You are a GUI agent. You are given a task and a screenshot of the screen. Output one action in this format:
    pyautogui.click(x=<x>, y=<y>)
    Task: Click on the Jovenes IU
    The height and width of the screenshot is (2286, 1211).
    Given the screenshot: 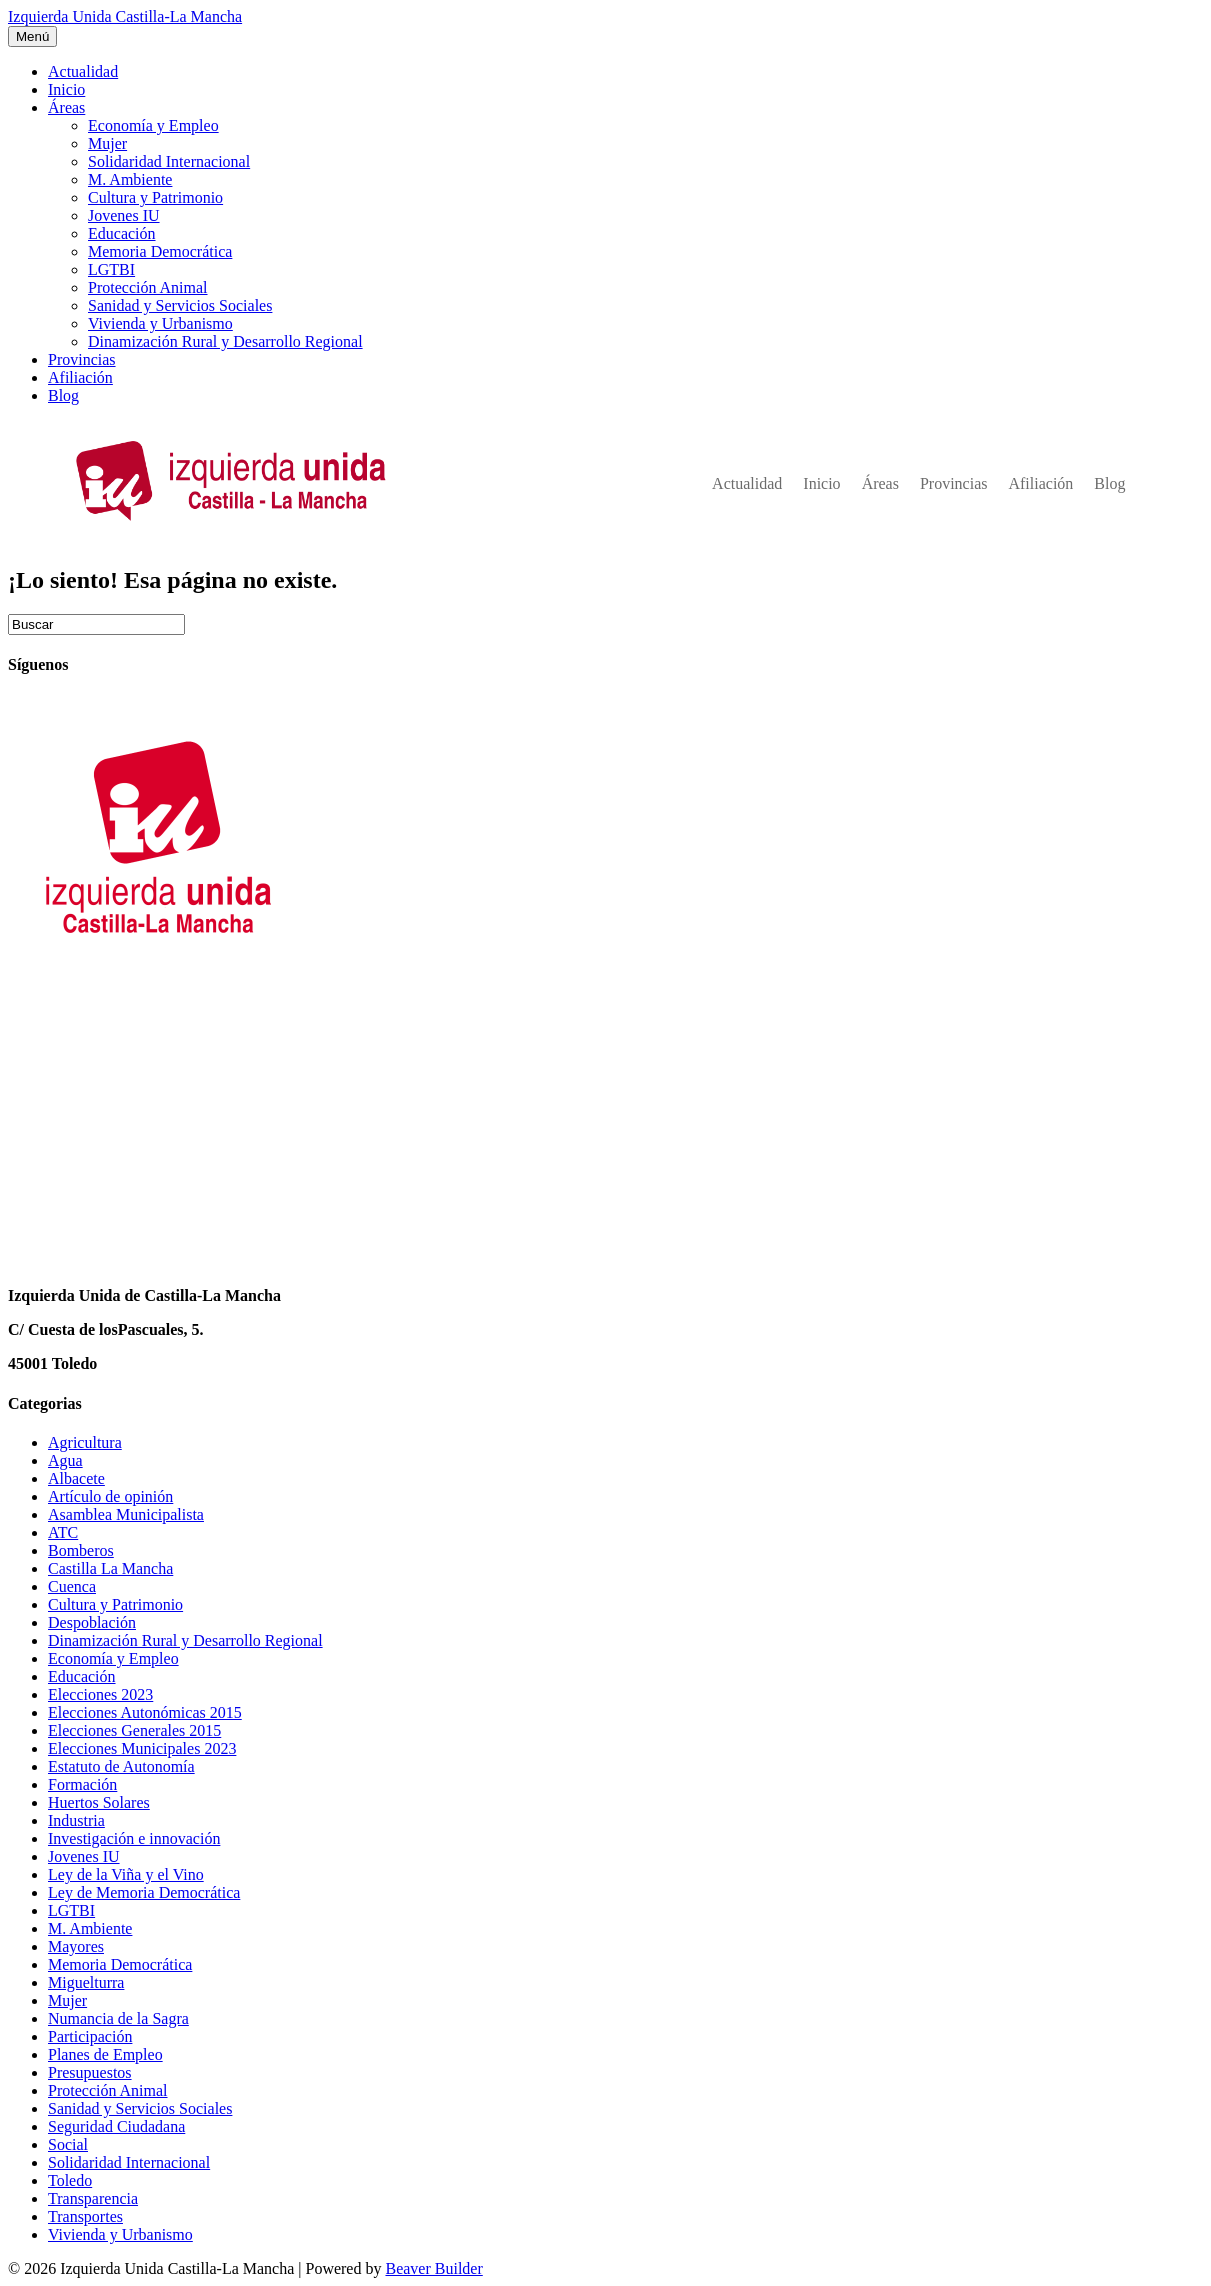 What is the action you would take?
    pyautogui.click(x=124, y=215)
    